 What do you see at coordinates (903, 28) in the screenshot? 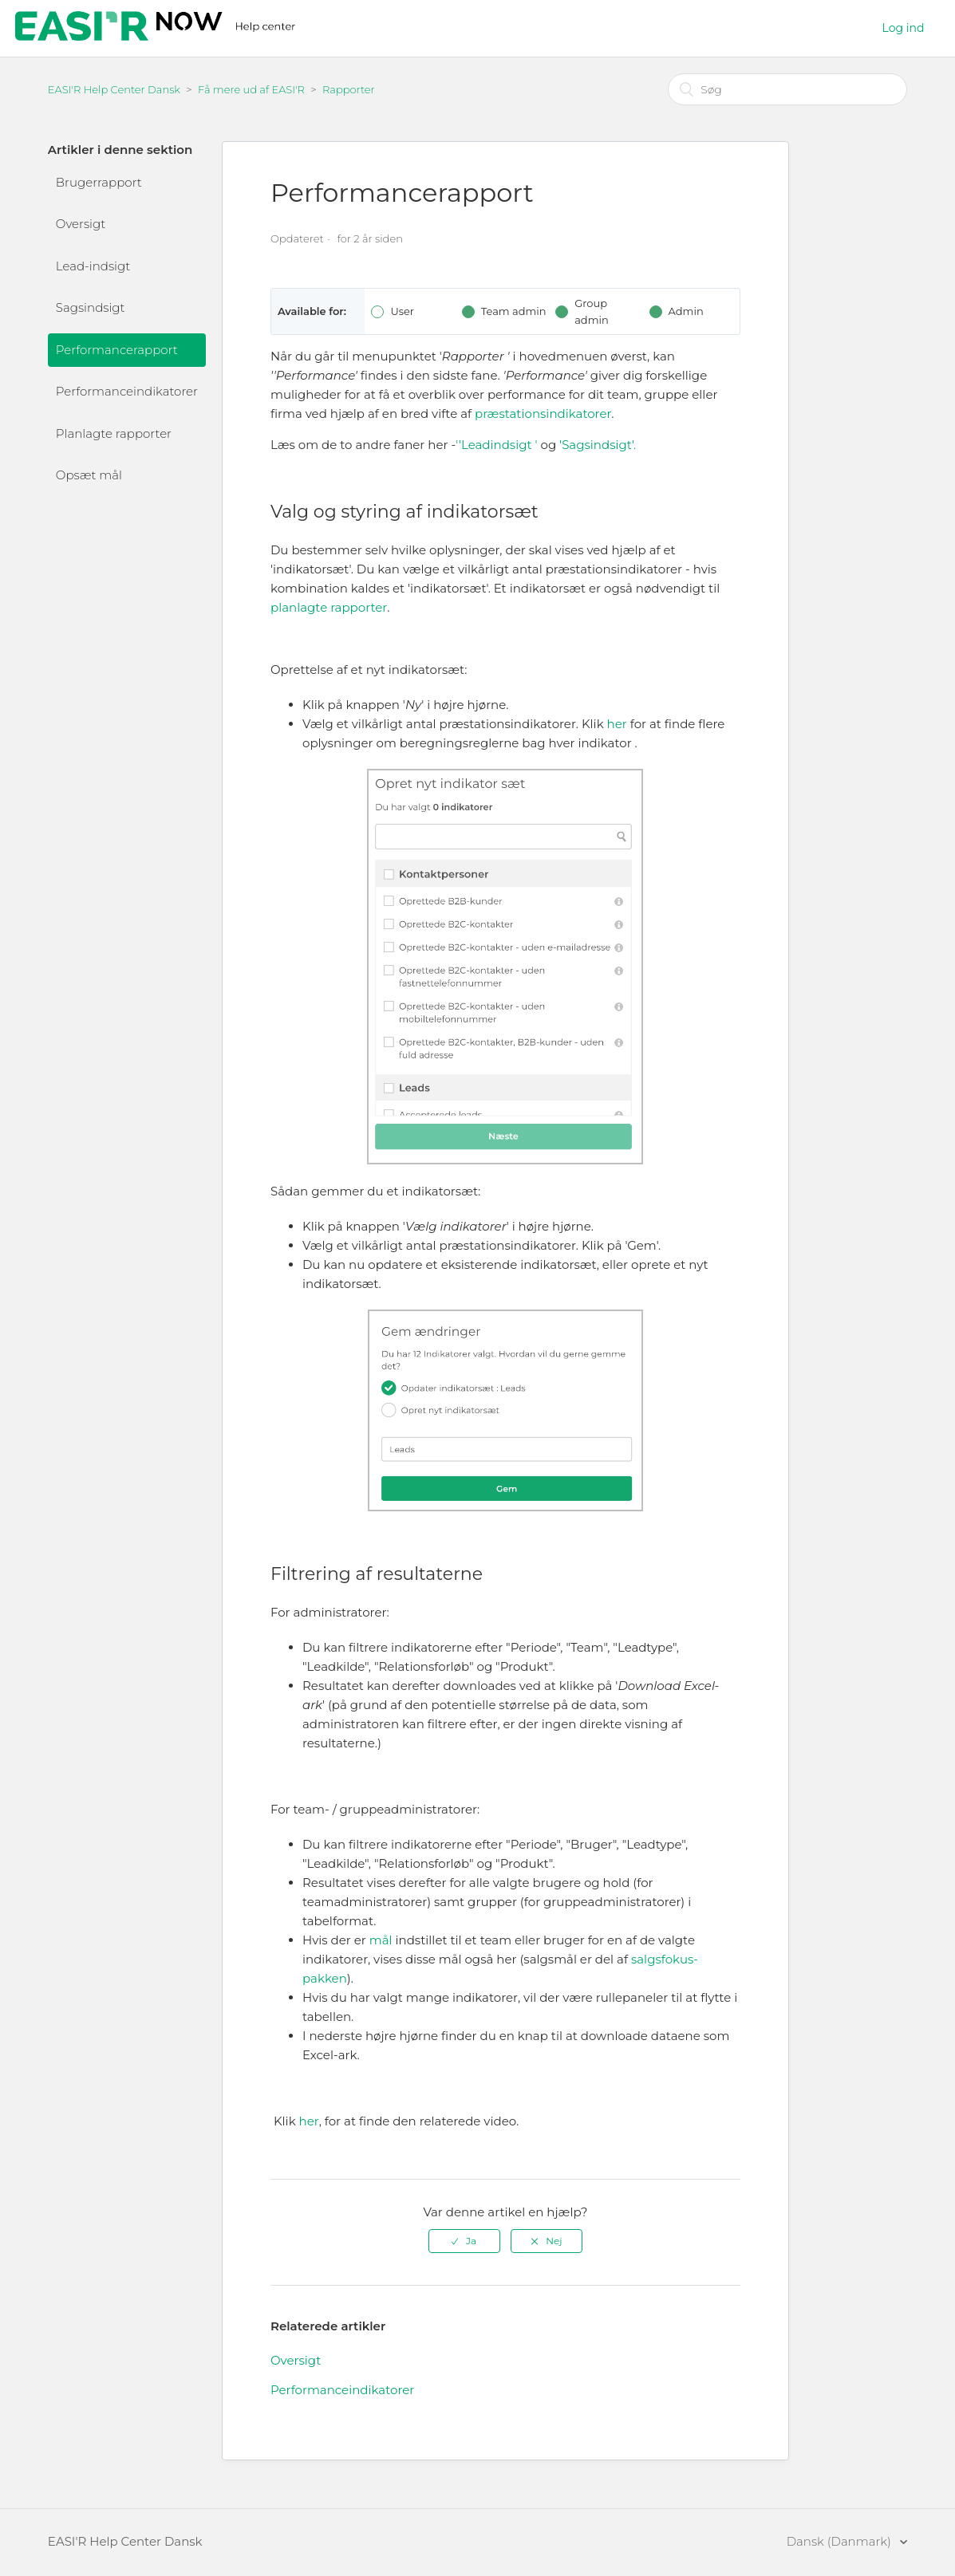
I see `Log ind [button]` at bounding box center [903, 28].